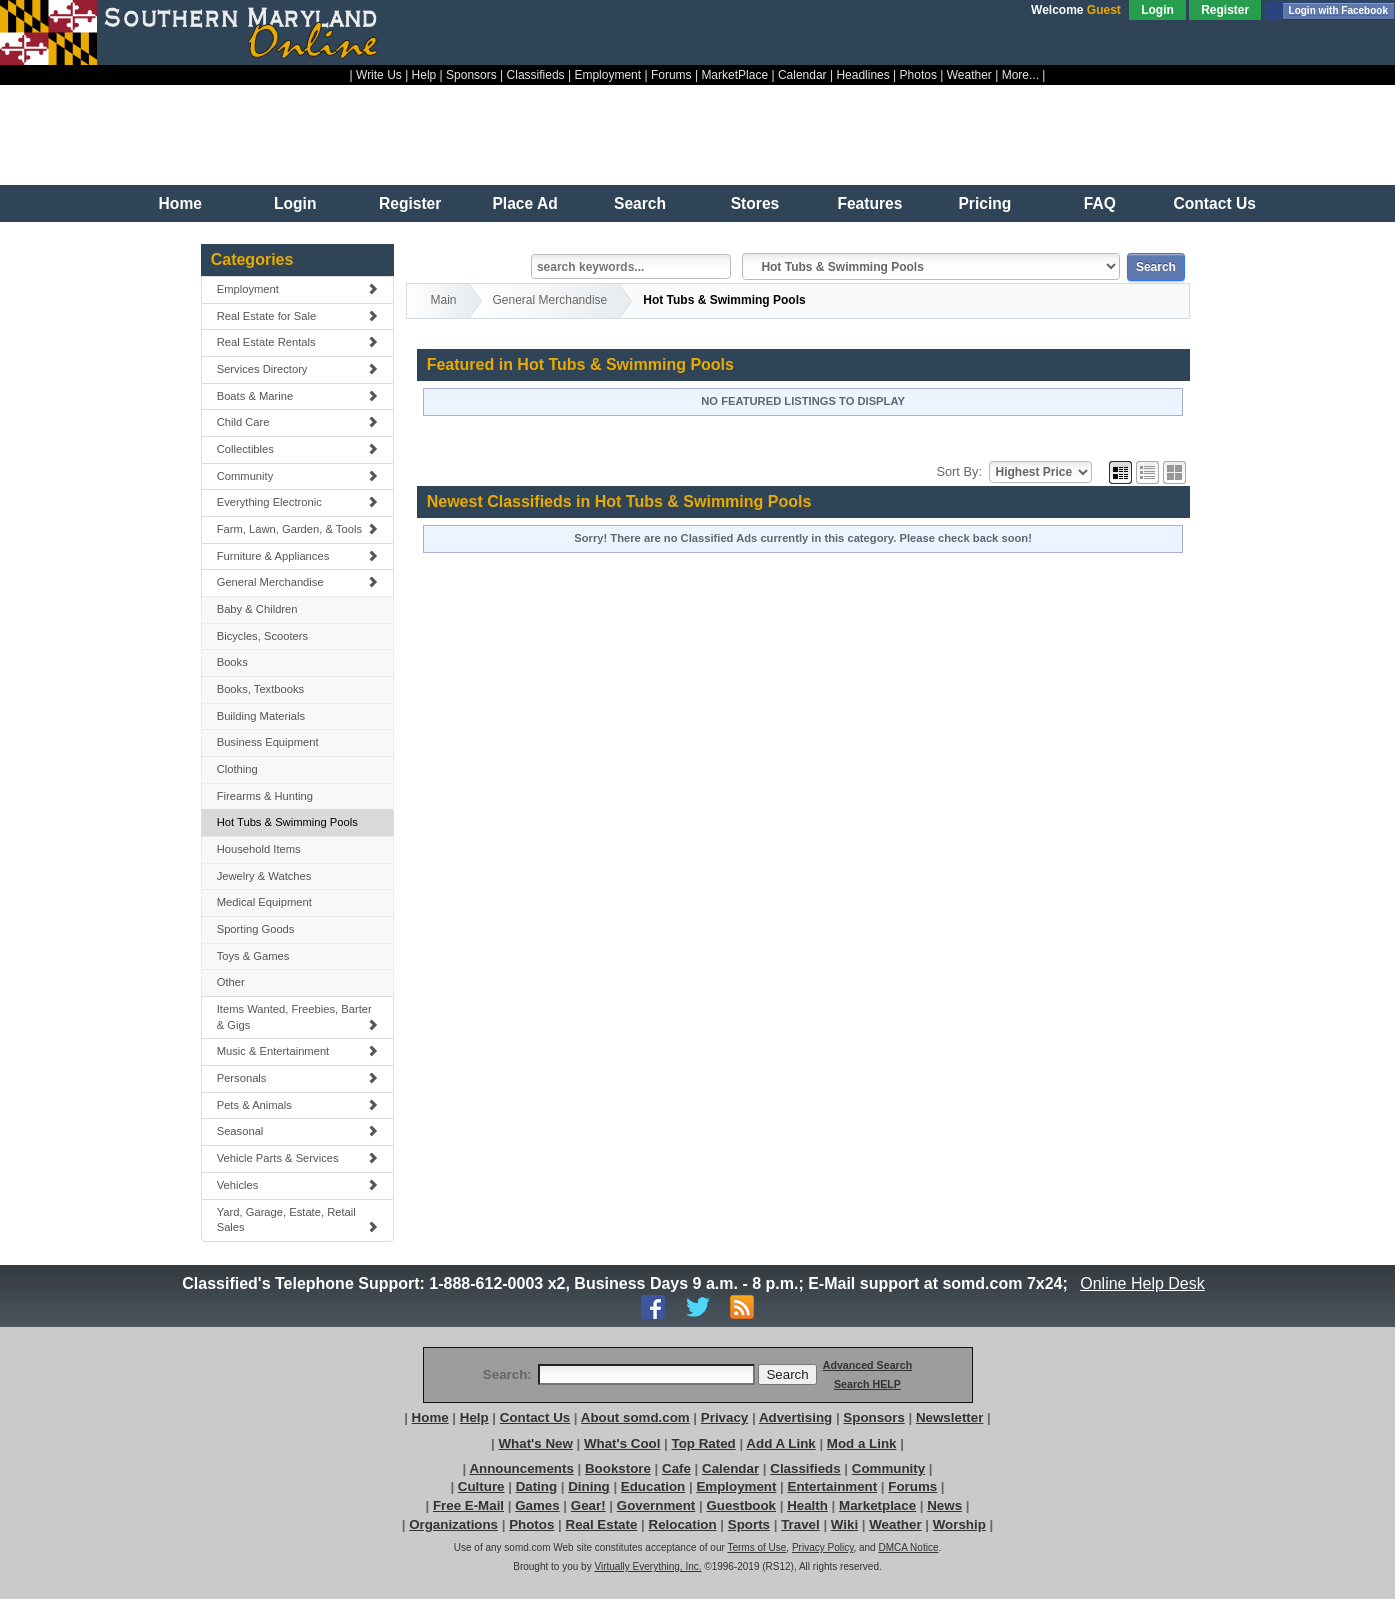 This screenshot has height=1599, width=1395. I want to click on Bookstore, so click(618, 1468).